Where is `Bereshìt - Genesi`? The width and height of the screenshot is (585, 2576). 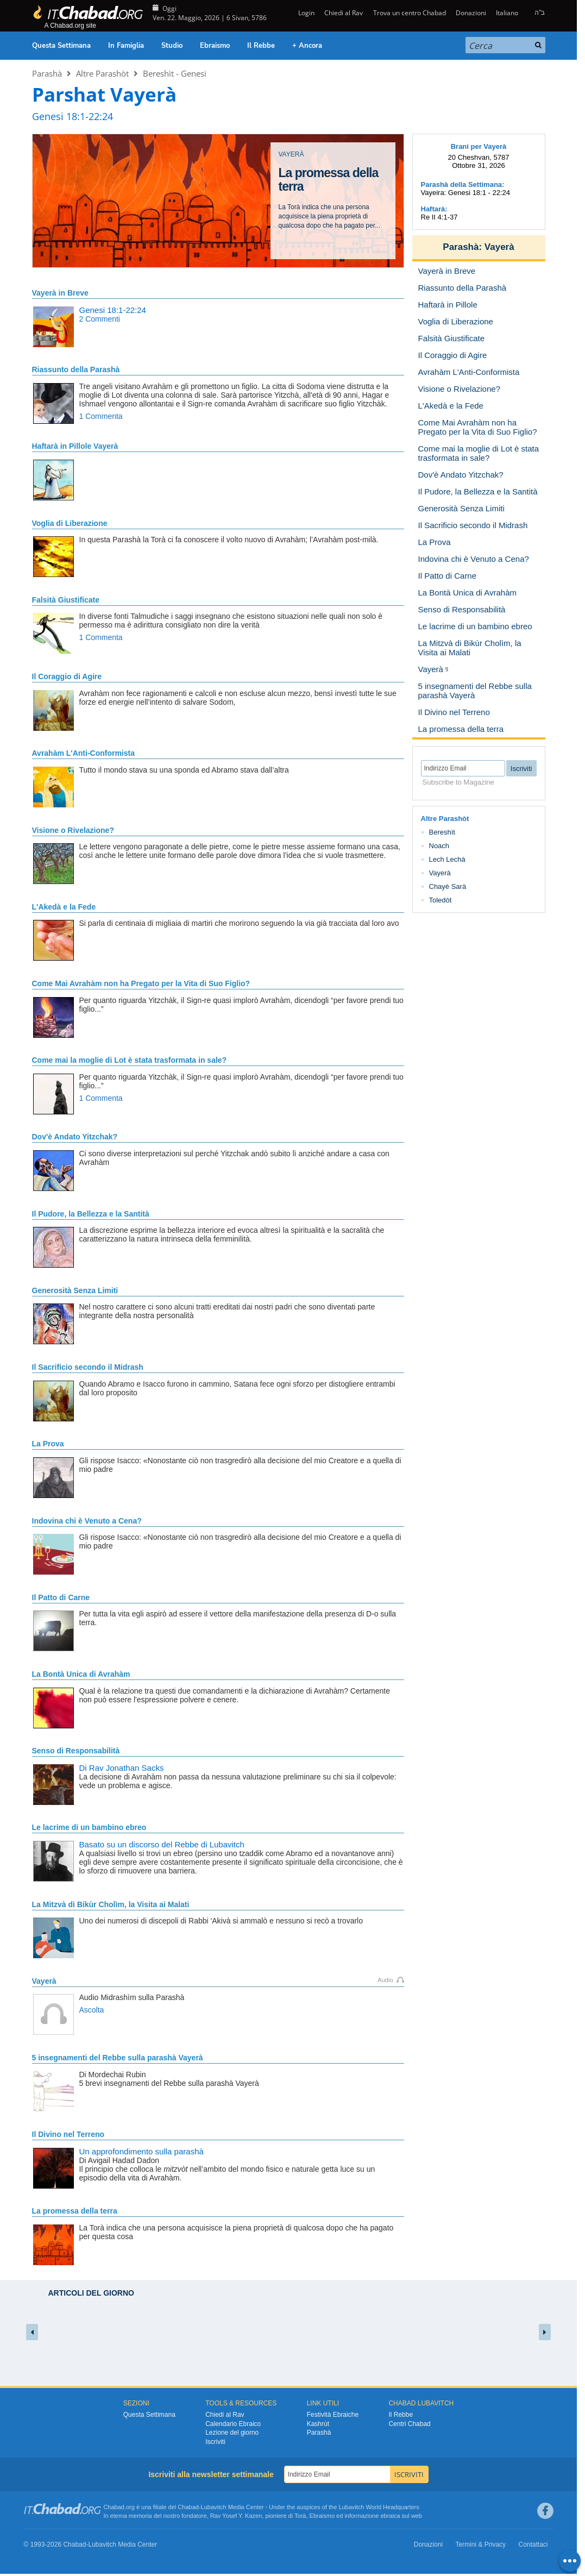 Bereshìt - Genesi is located at coordinates (174, 73).